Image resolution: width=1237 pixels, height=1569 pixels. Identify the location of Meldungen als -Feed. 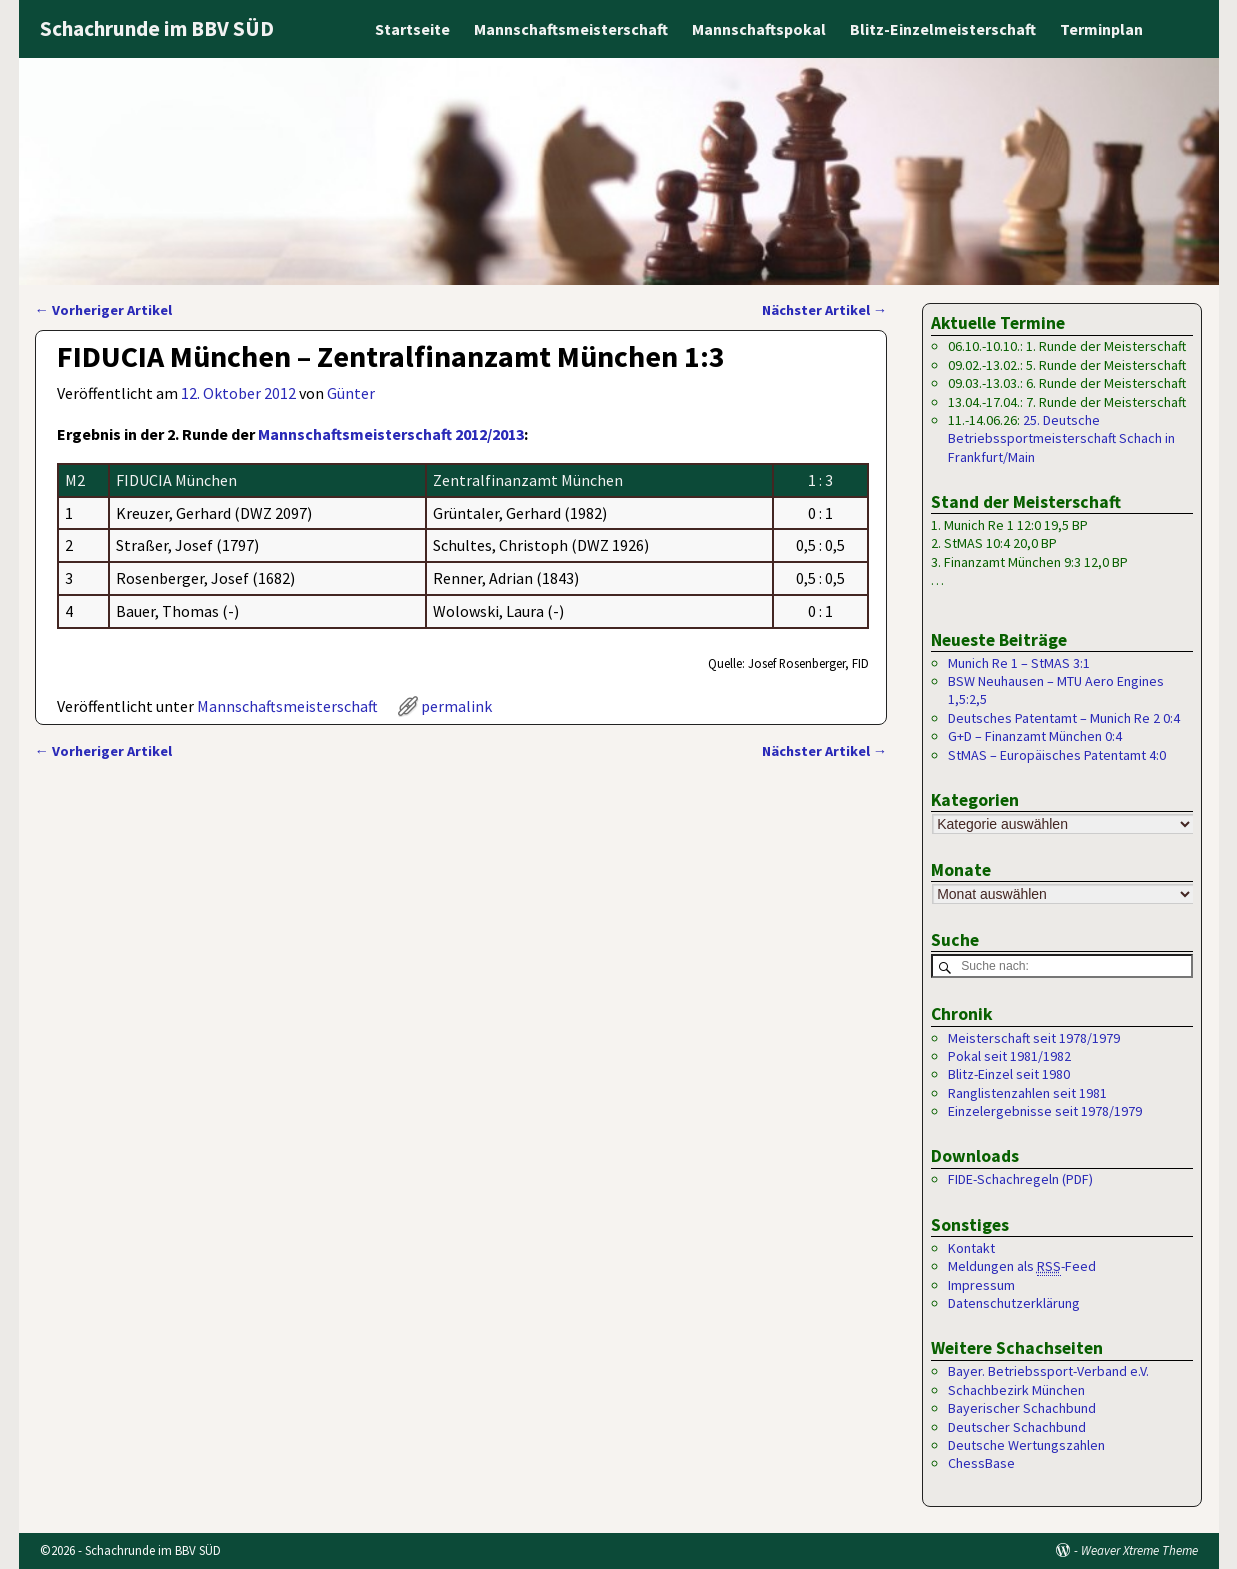
(1022, 1267).